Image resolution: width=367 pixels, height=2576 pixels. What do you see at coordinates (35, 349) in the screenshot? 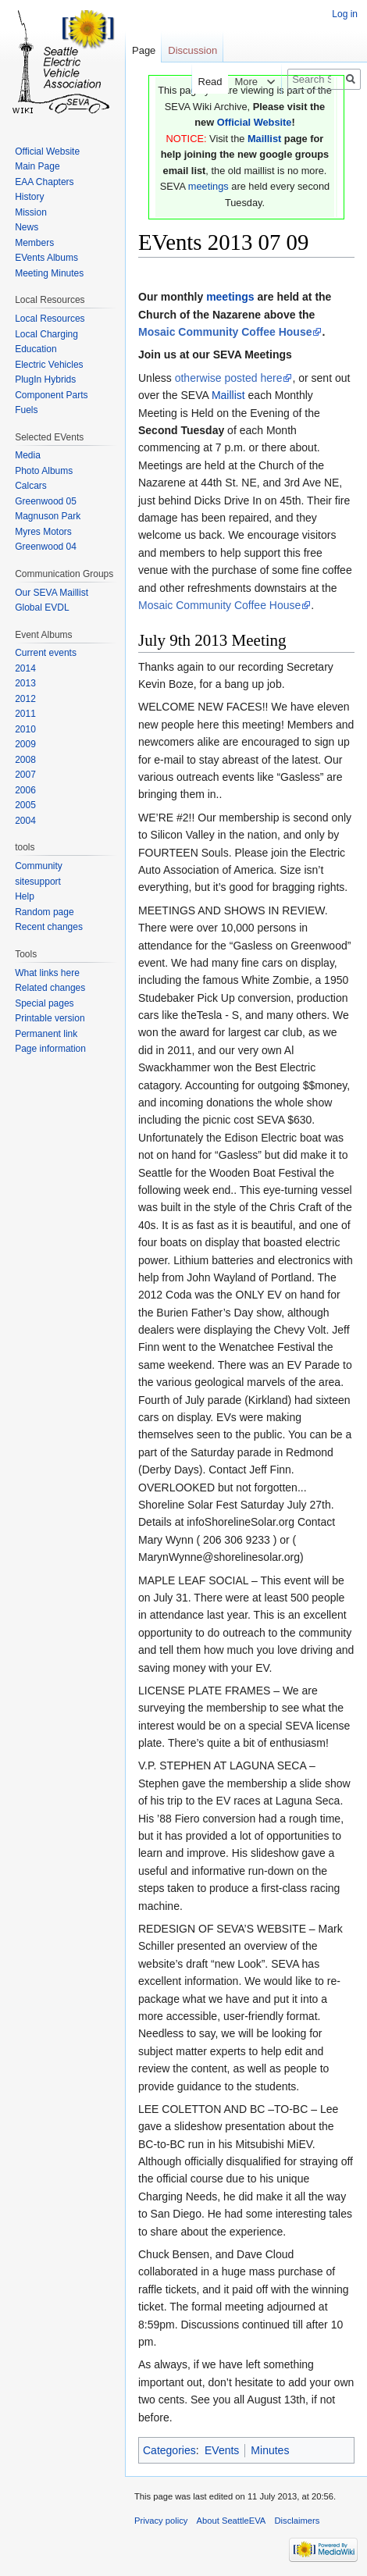
I see `Education` at bounding box center [35, 349].